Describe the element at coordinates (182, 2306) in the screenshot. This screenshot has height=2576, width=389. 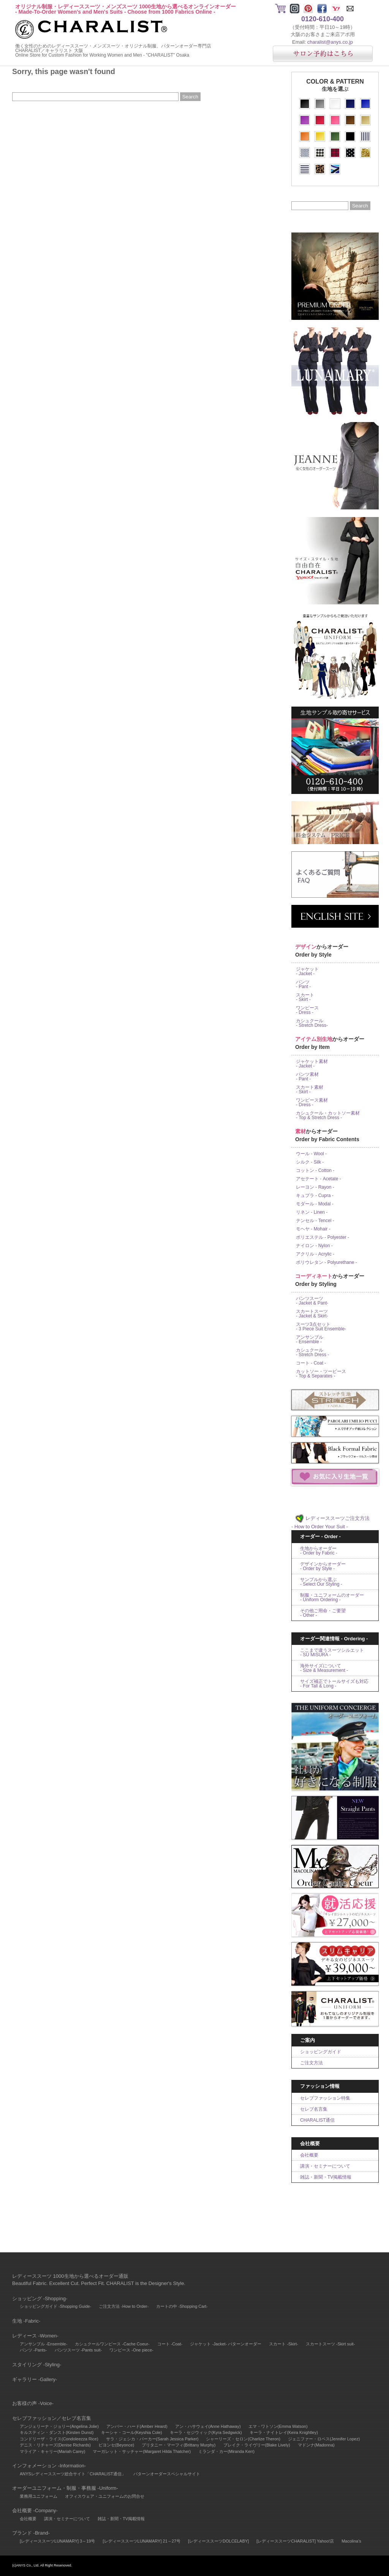
I see `カートの中 -Shopping Cart-` at that location.